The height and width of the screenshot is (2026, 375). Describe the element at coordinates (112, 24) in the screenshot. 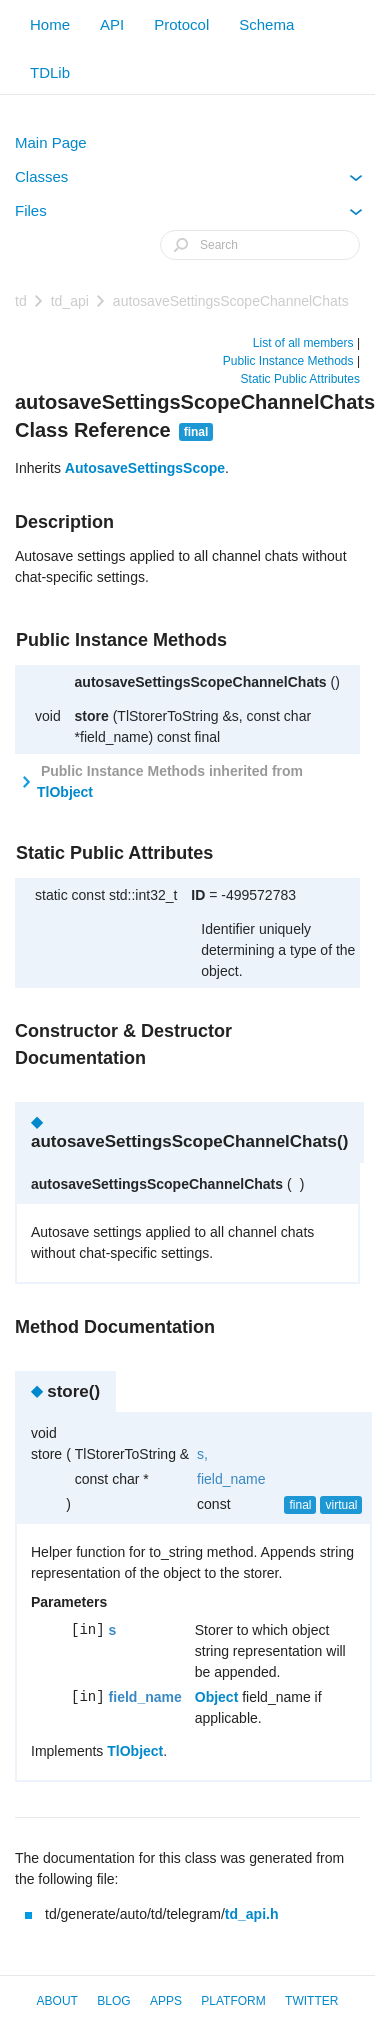

I see `API` at that location.